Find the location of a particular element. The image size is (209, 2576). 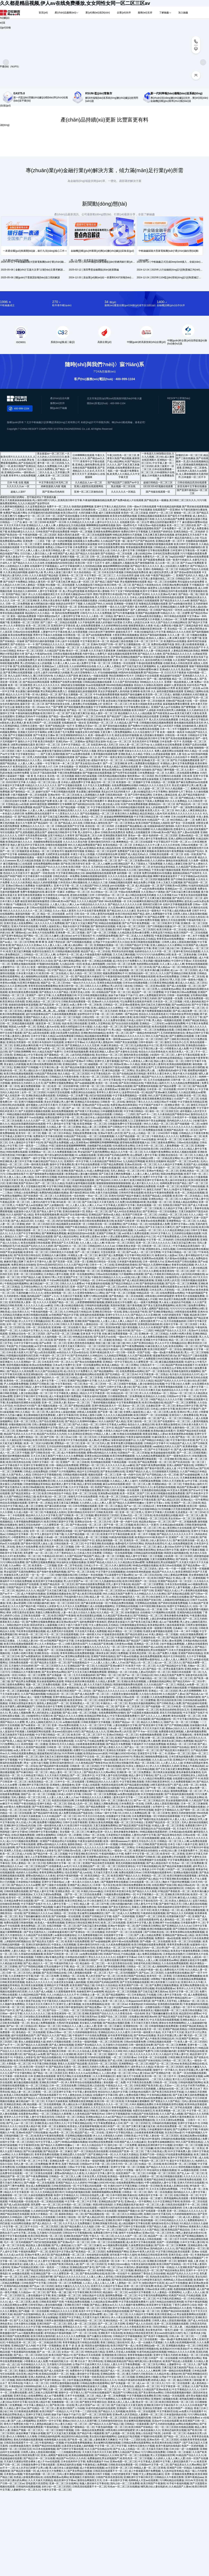

轻一点我要你搞我小穴视频 is located at coordinates (154, 2007).